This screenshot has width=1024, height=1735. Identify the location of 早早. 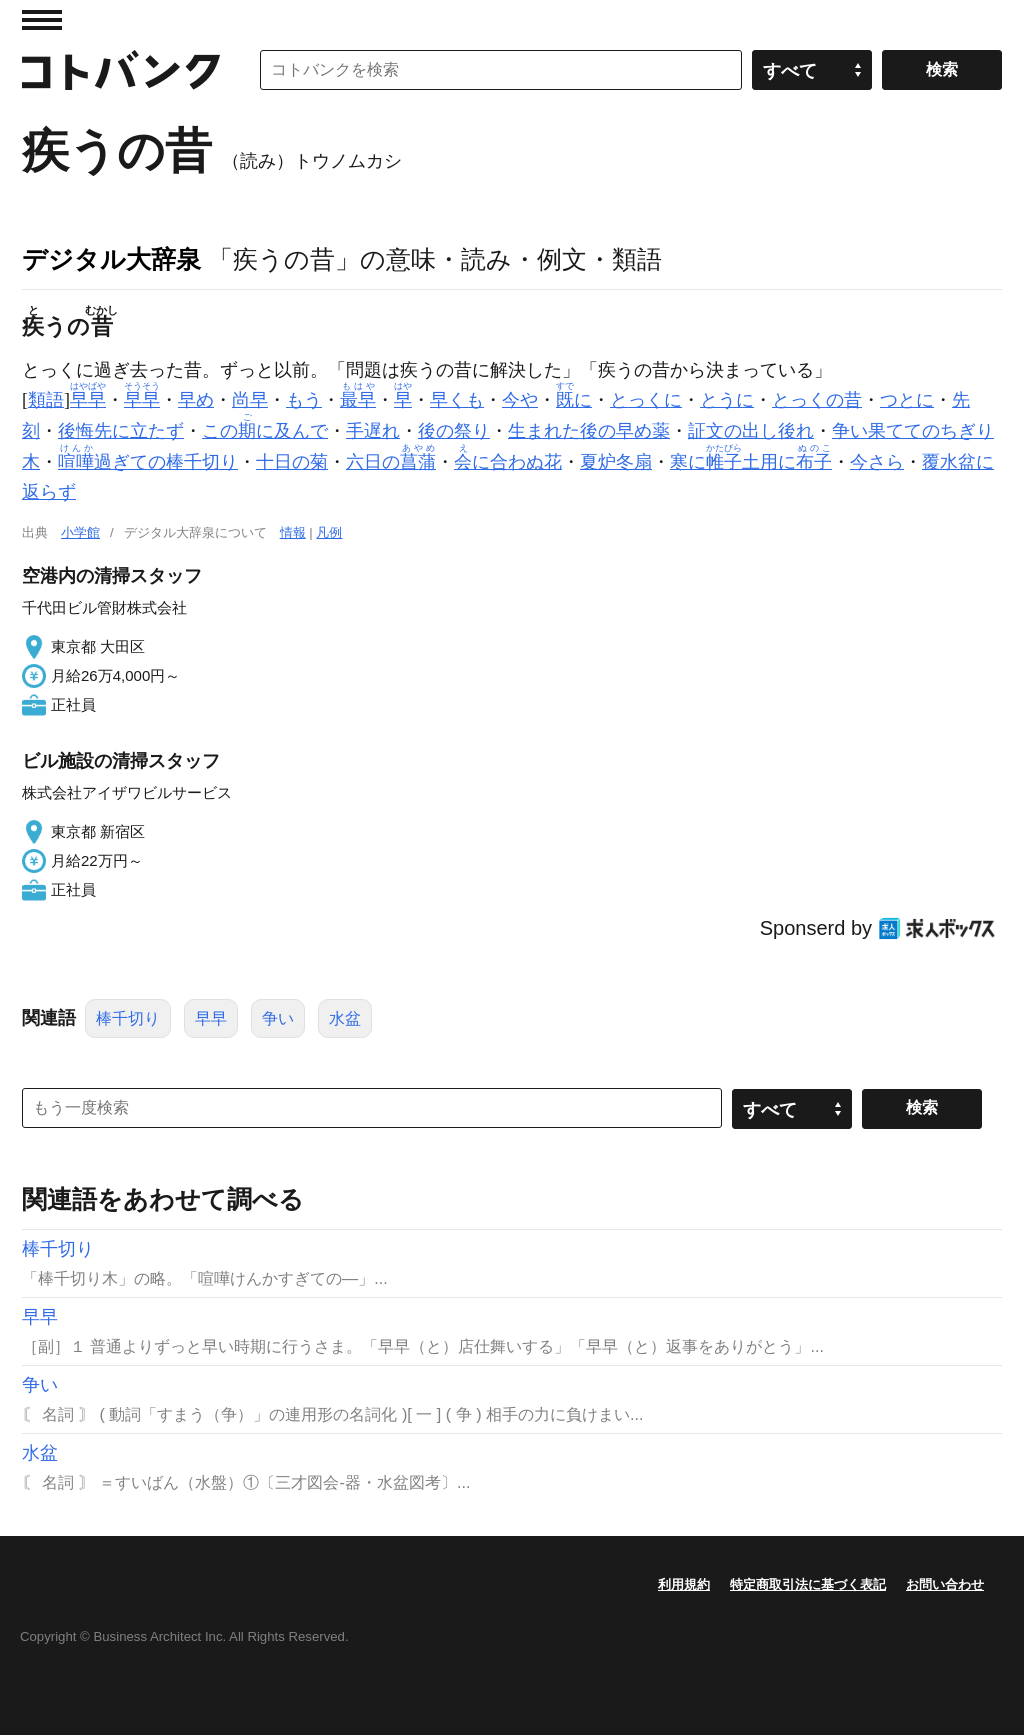
(211, 1018).